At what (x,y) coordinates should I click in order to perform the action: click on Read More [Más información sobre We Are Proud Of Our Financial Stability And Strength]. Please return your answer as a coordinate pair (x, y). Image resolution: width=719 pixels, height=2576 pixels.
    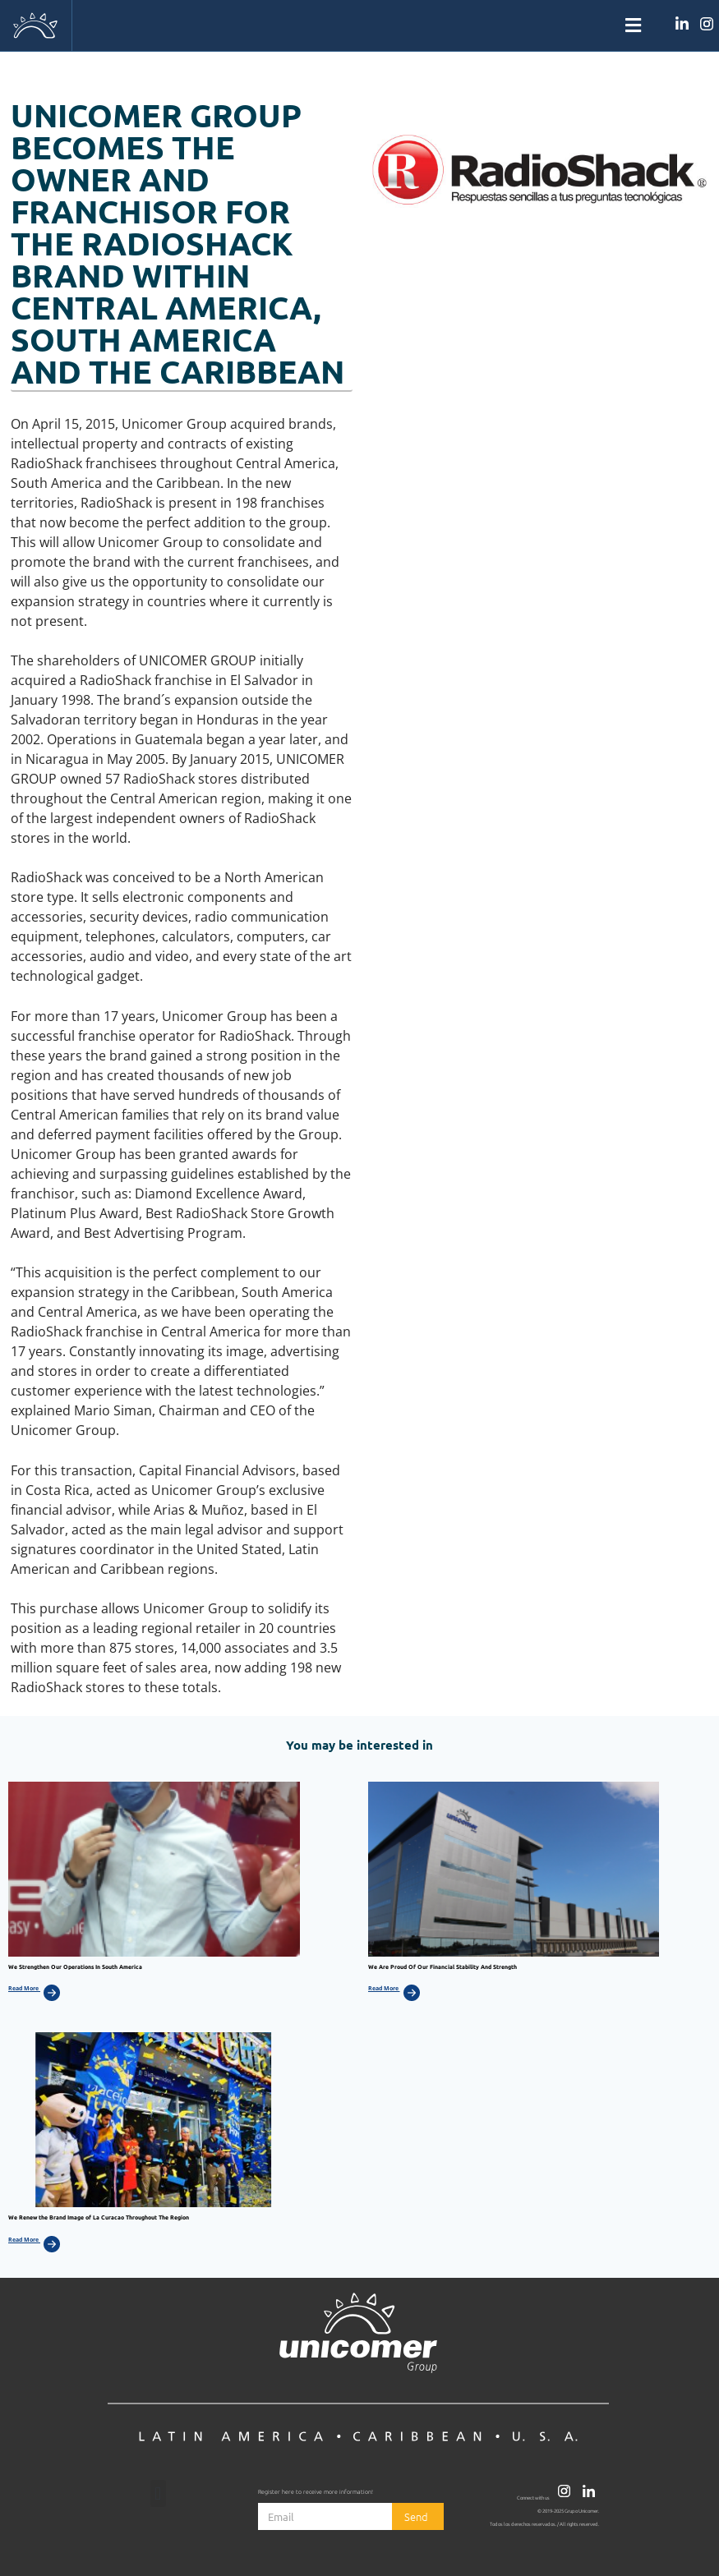
    Looking at the image, I should click on (384, 1988).